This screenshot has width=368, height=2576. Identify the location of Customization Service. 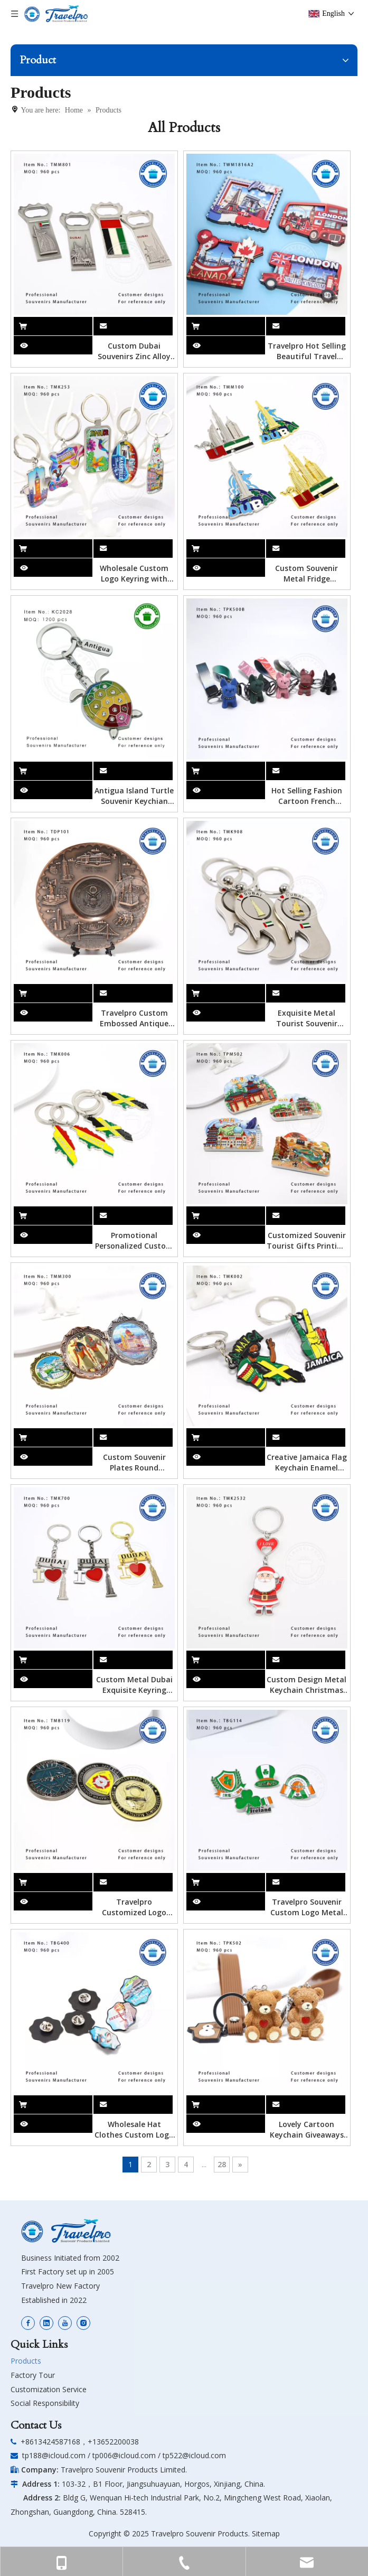
(49, 2389).